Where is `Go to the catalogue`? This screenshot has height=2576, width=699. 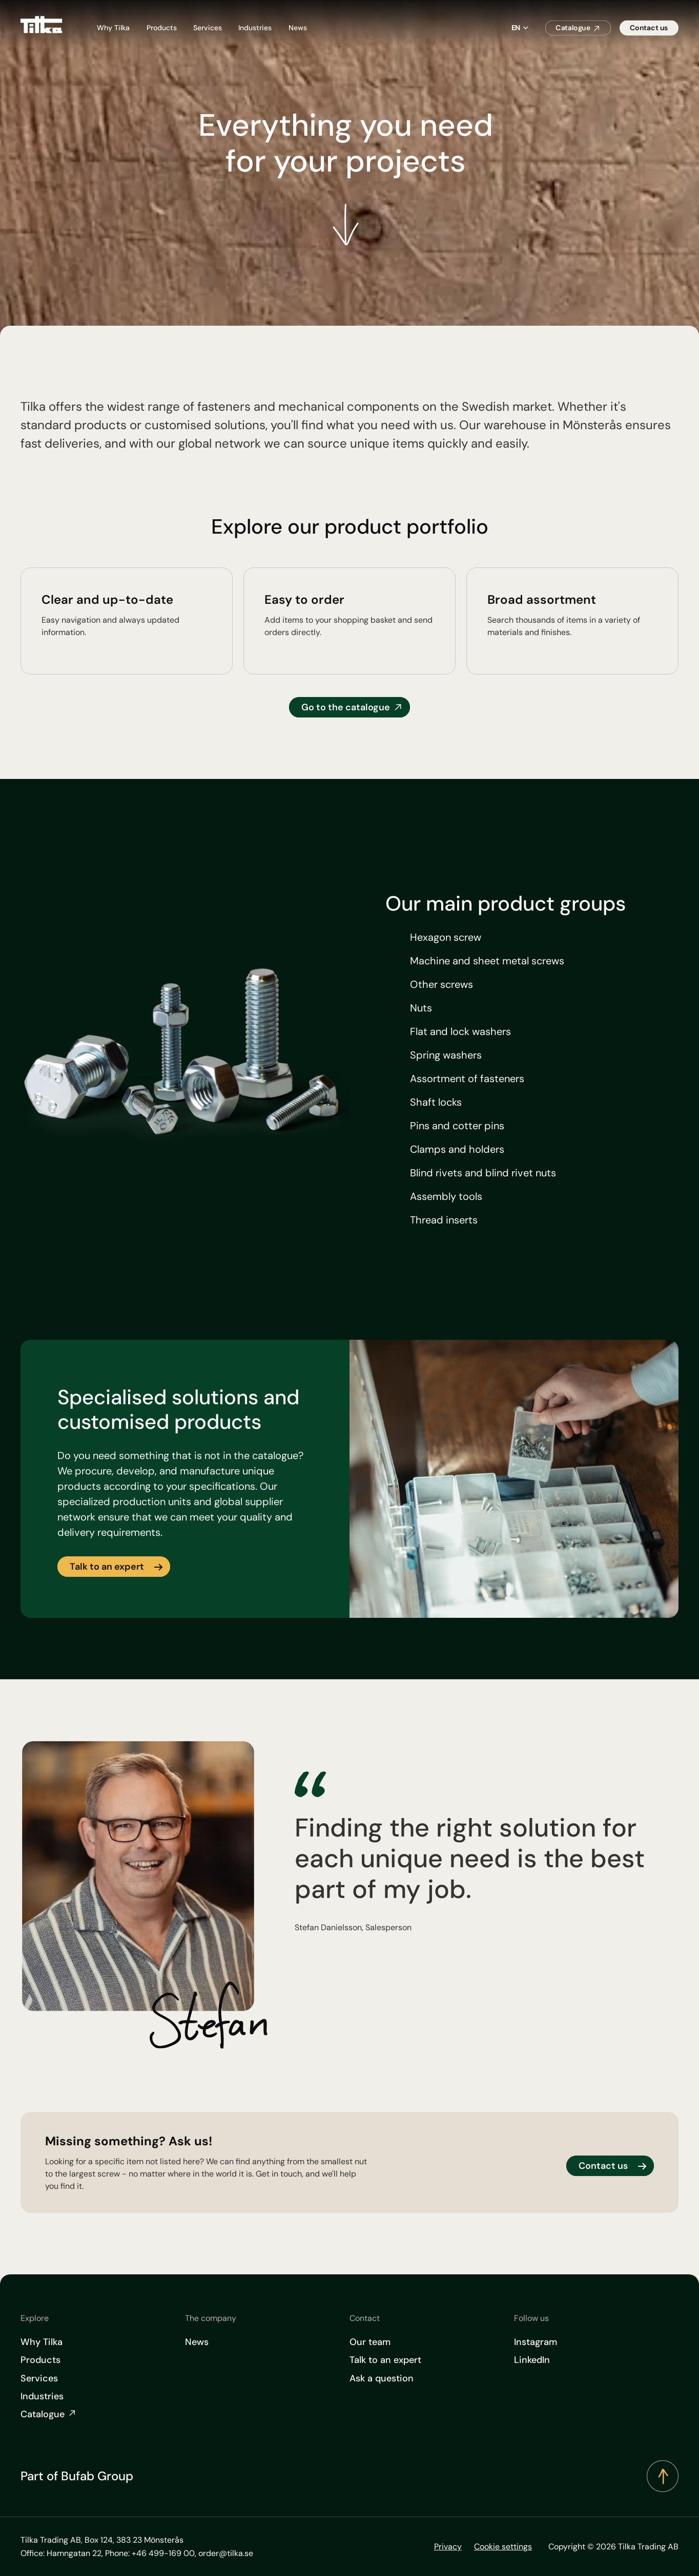 Go to the catalogue is located at coordinates (345, 707).